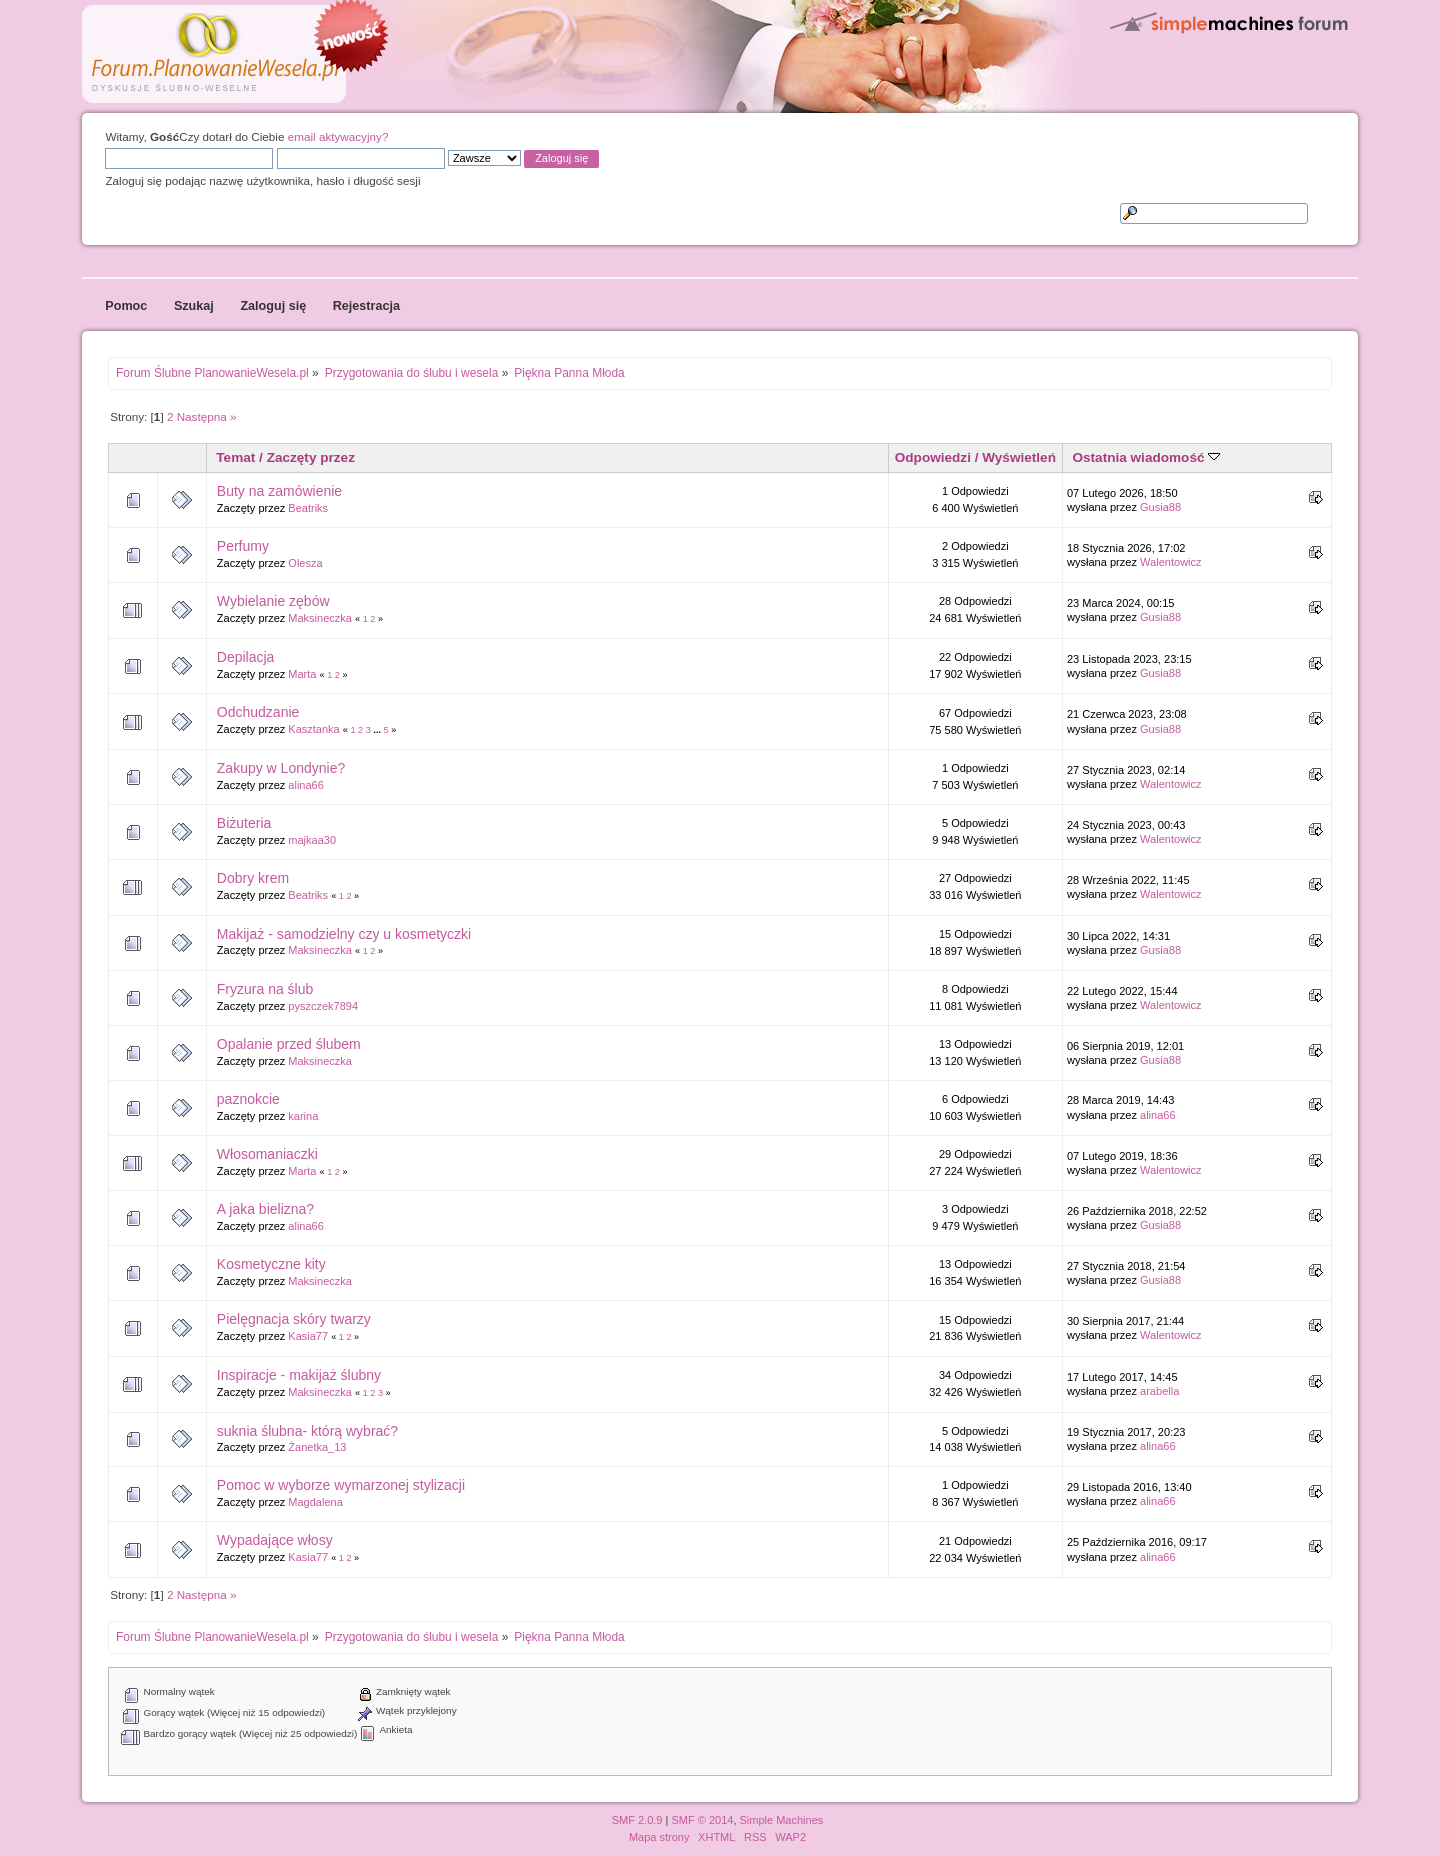 The image size is (1440, 1856). Describe the element at coordinates (289, 1044) in the screenshot. I see `Opalanie przed ślubem` at that location.